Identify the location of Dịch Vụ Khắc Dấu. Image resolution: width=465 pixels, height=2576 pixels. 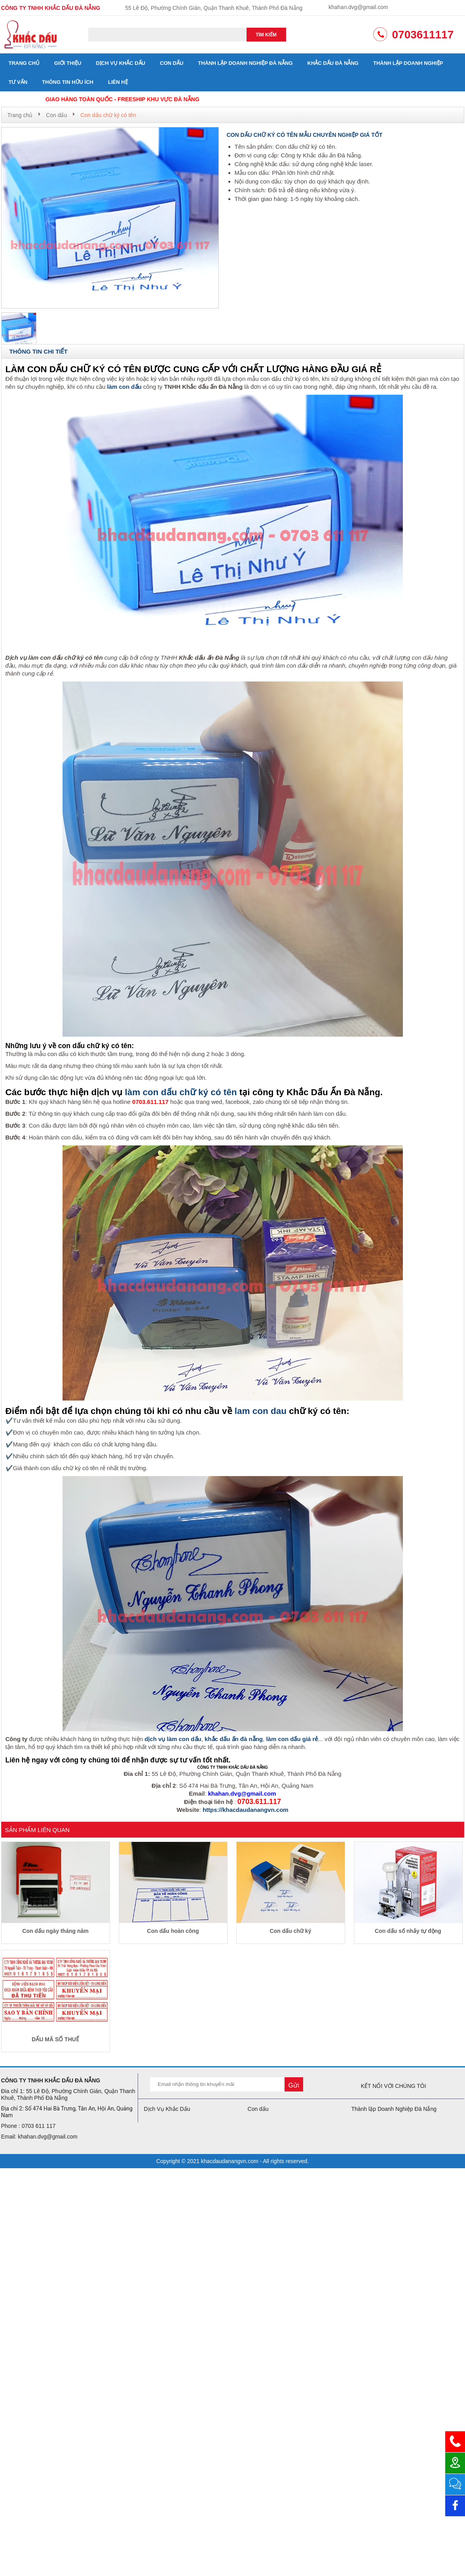
(120, 63).